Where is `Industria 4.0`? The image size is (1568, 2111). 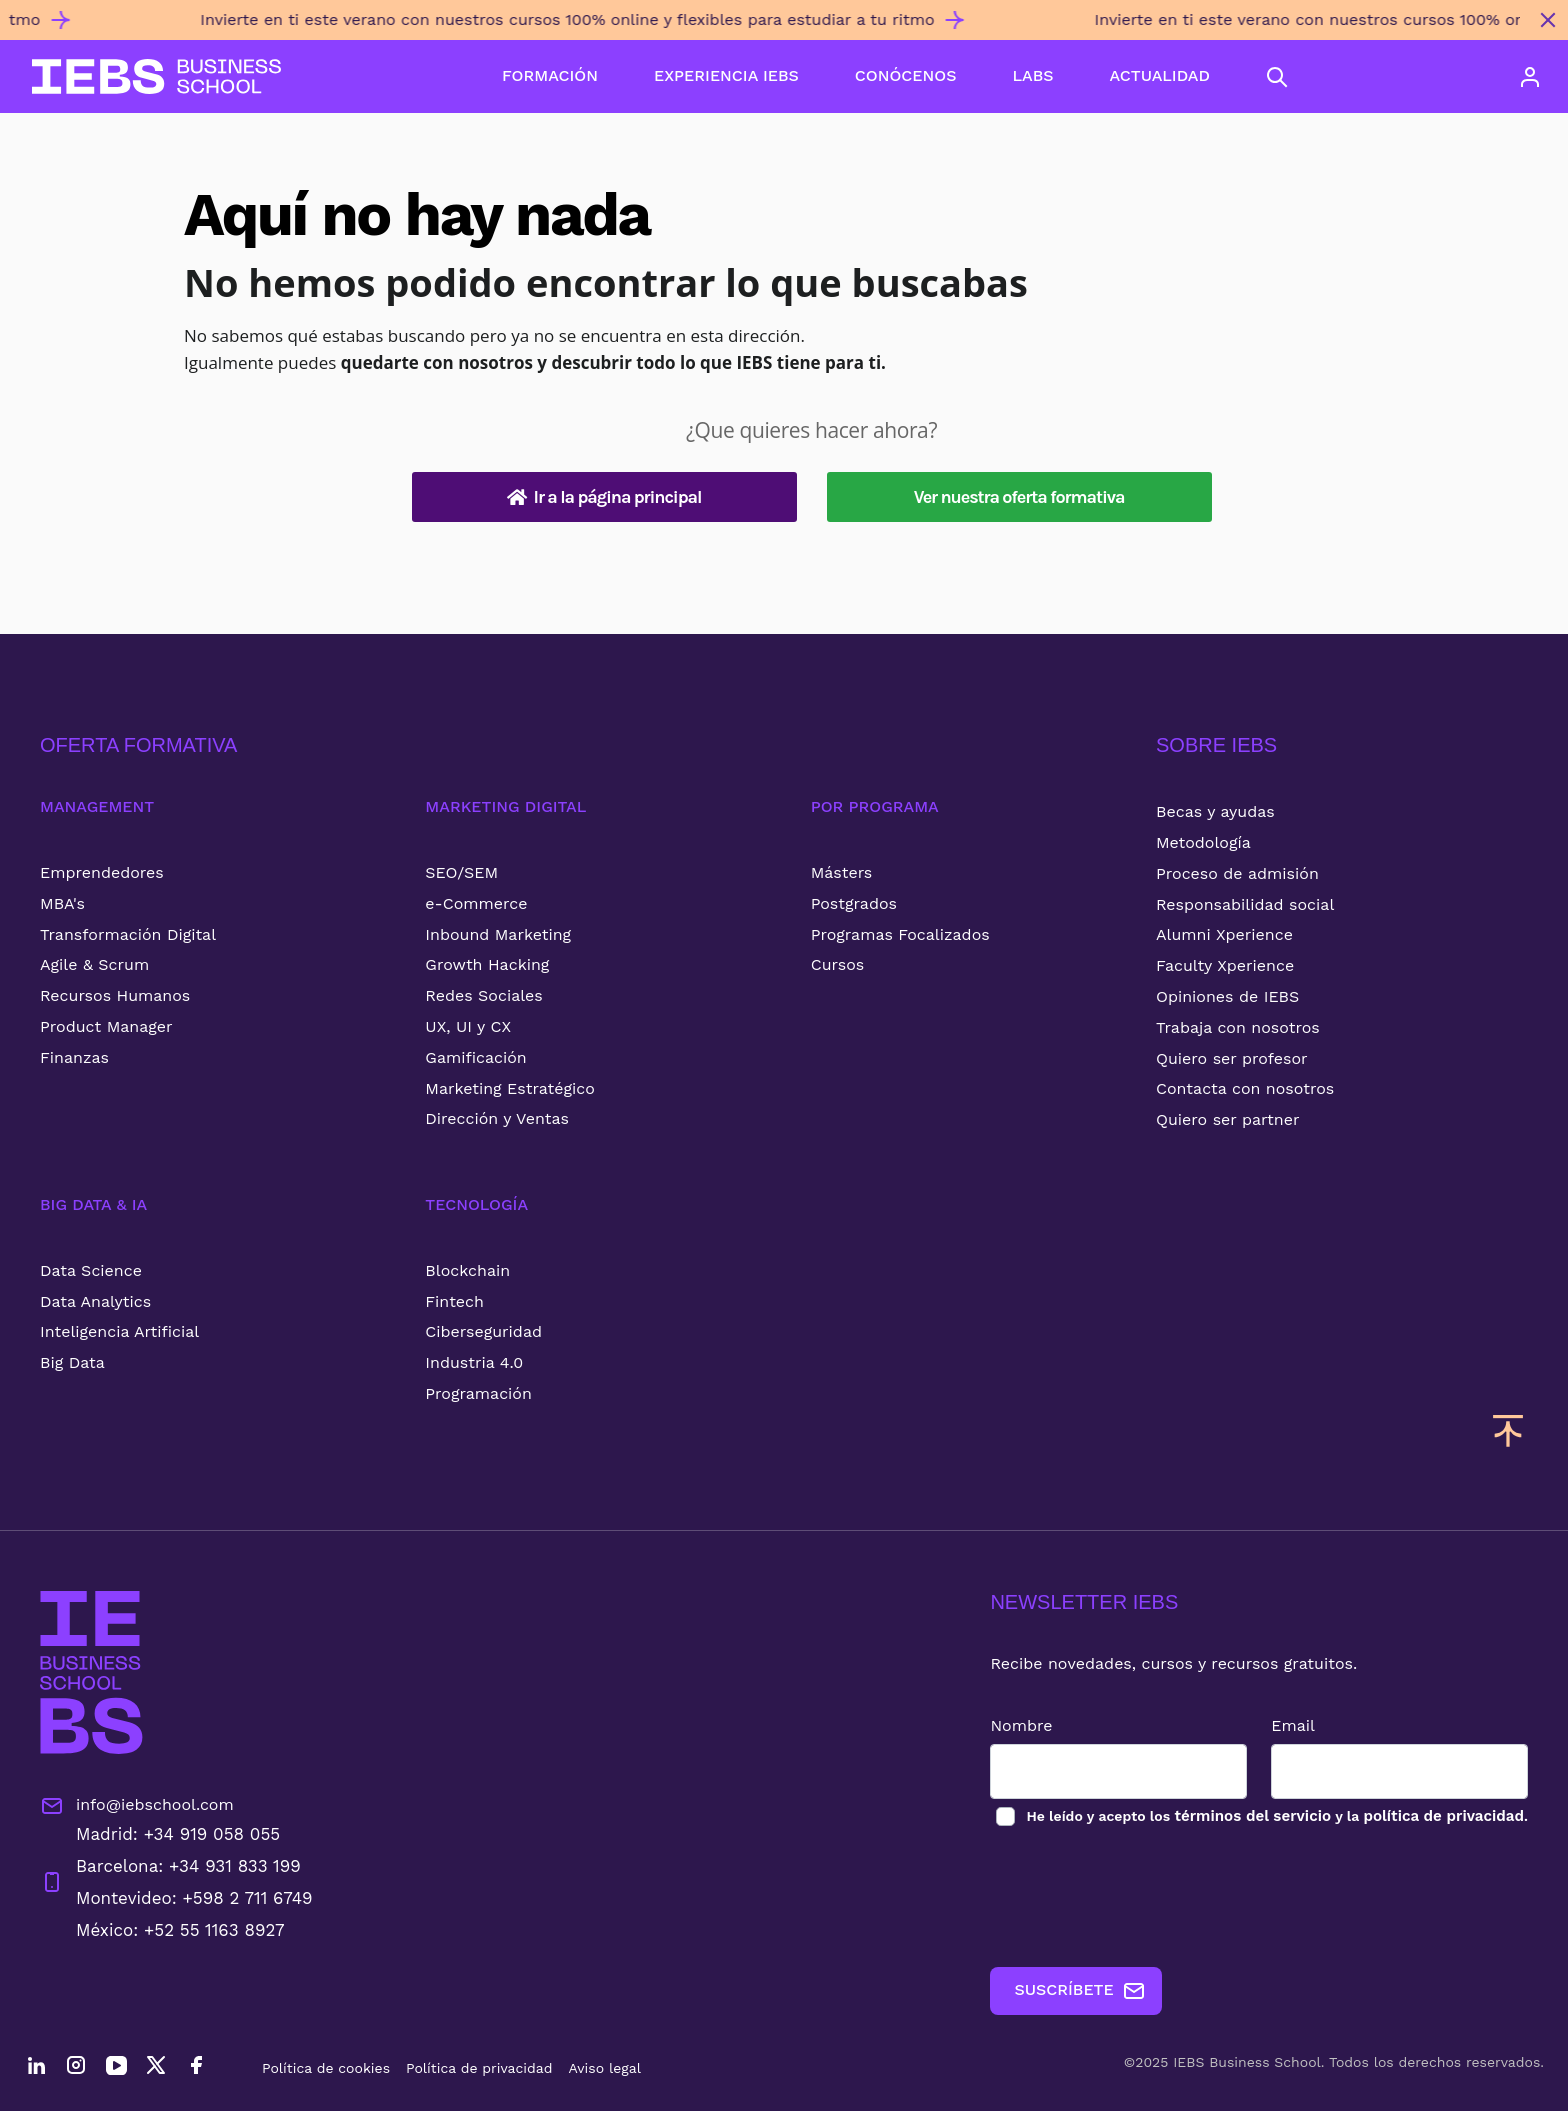
Industria 4.0 is located at coordinates (474, 1362).